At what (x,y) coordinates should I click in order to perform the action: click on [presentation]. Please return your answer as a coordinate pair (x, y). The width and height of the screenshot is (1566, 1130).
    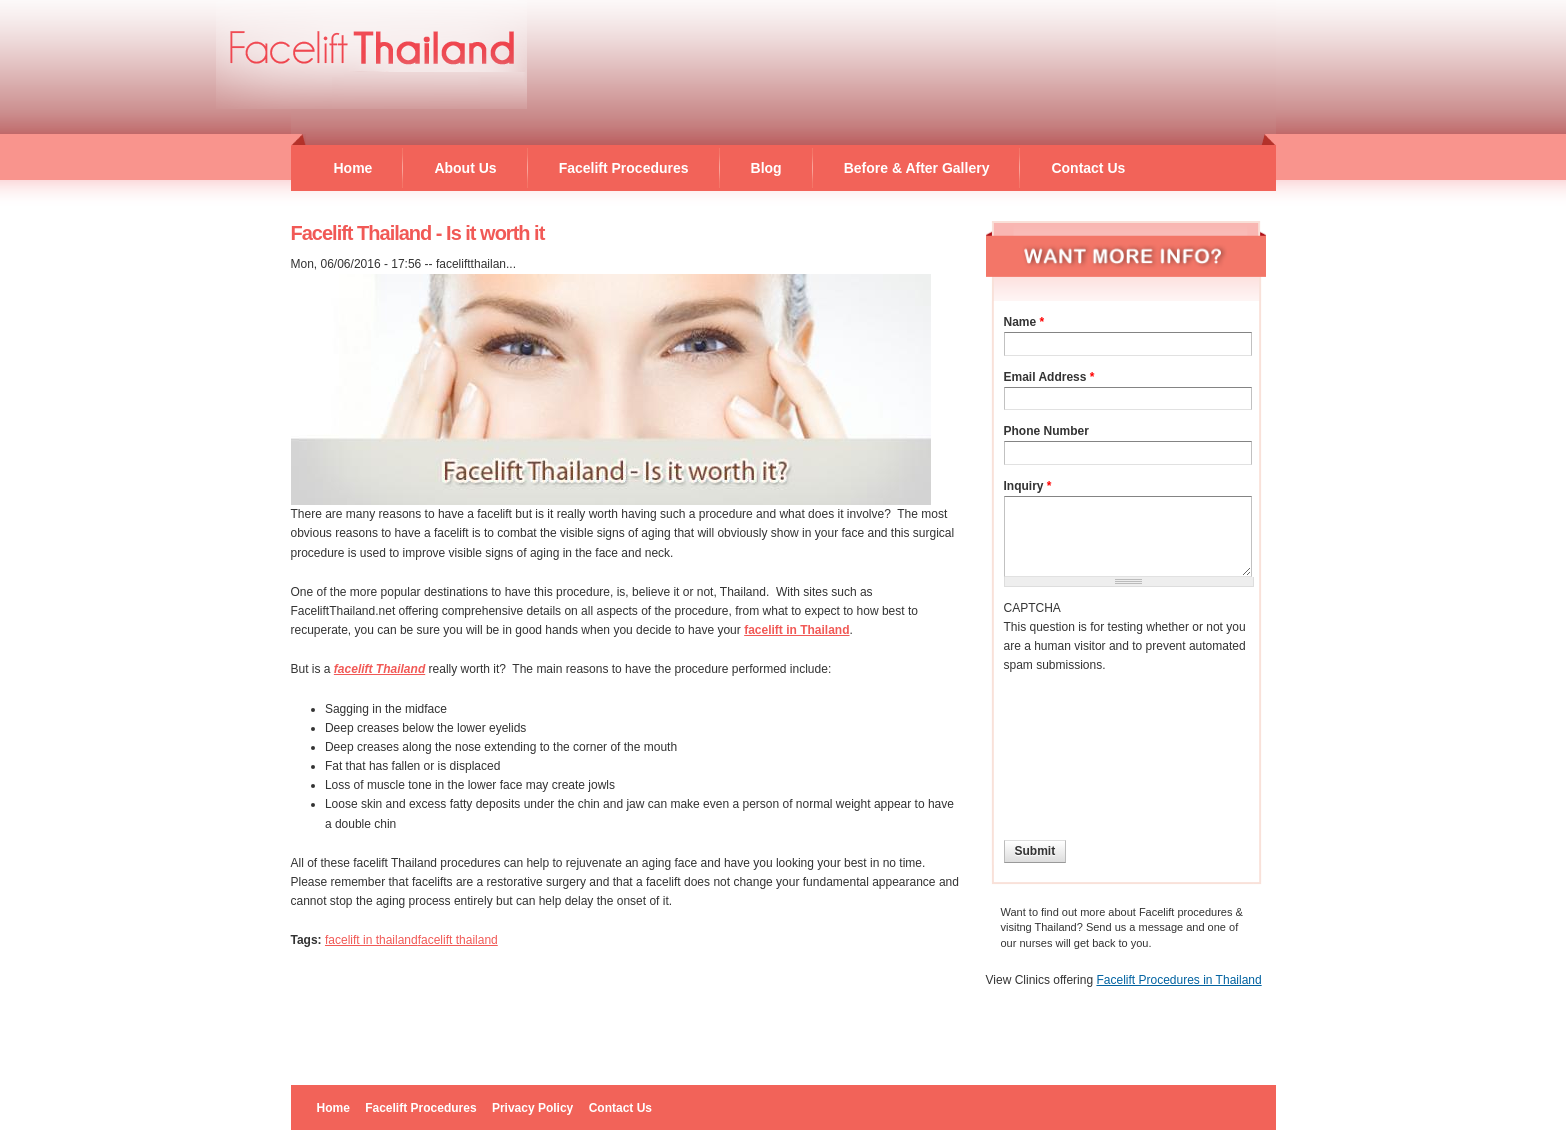
    Looking at the image, I should click on (1086, 748).